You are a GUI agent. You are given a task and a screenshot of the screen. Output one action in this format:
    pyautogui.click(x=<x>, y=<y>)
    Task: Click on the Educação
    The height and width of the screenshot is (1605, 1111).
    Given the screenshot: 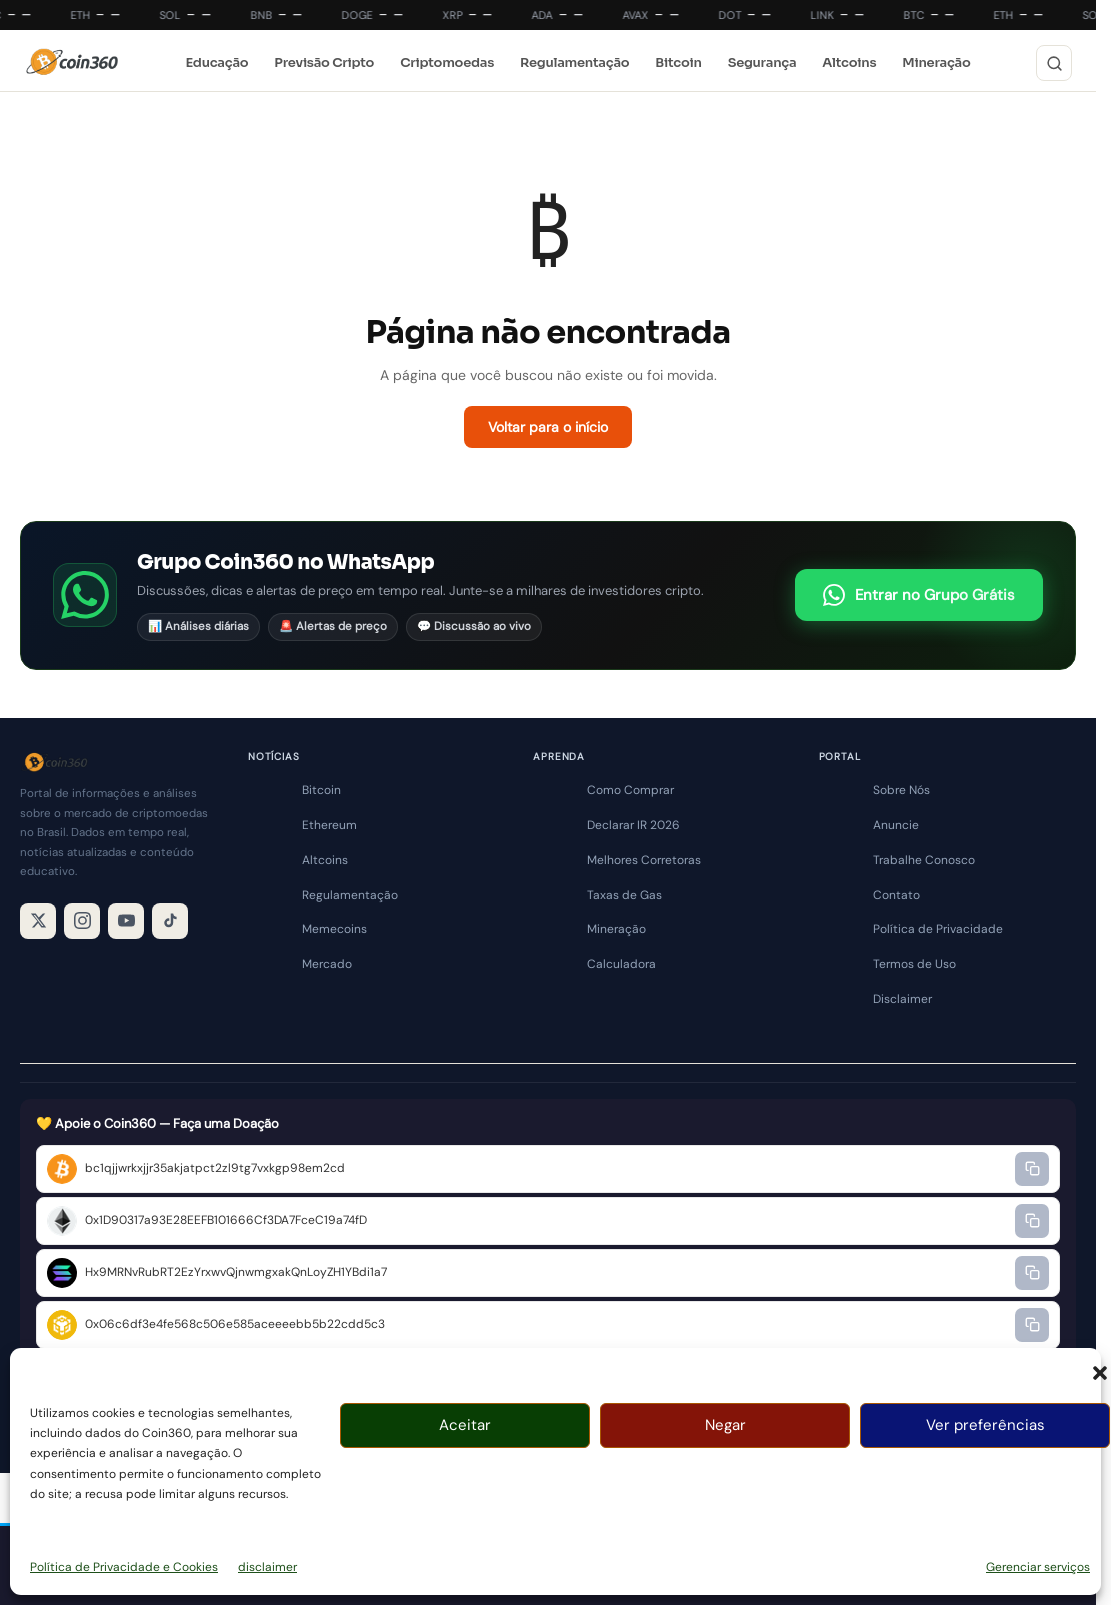 What is the action you would take?
    pyautogui.click(x=216, y=62)
    